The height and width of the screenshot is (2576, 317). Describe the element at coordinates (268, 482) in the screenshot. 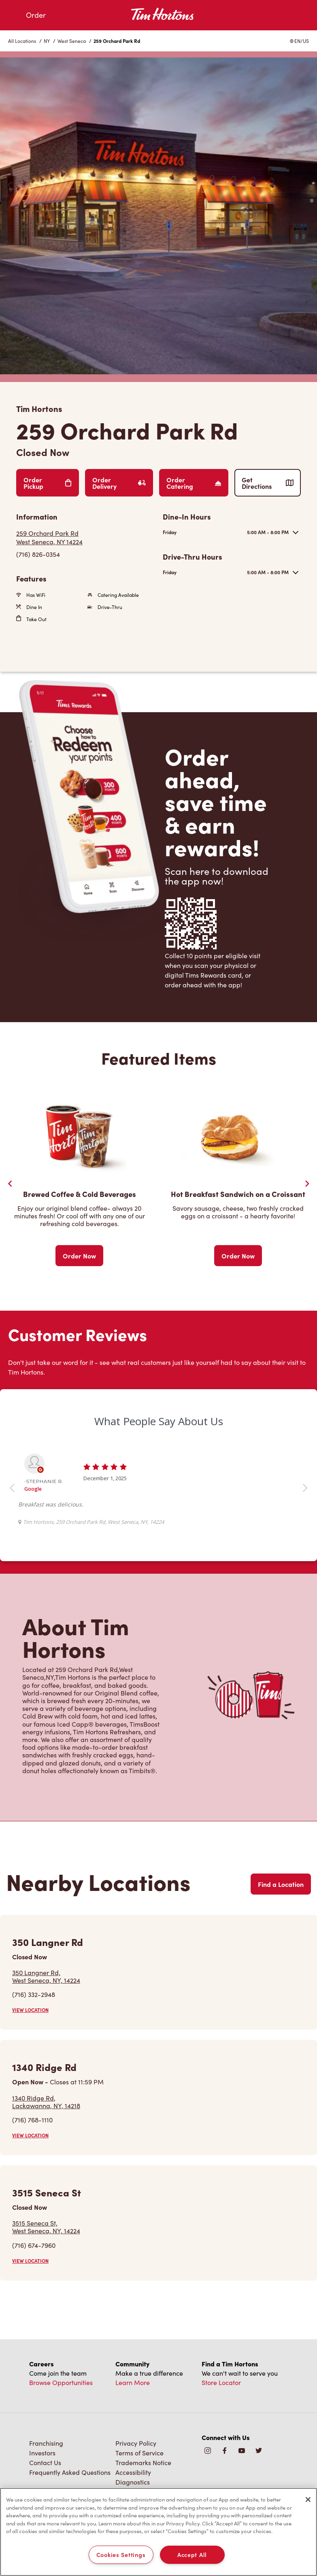

I see `Get Directions` at that location.